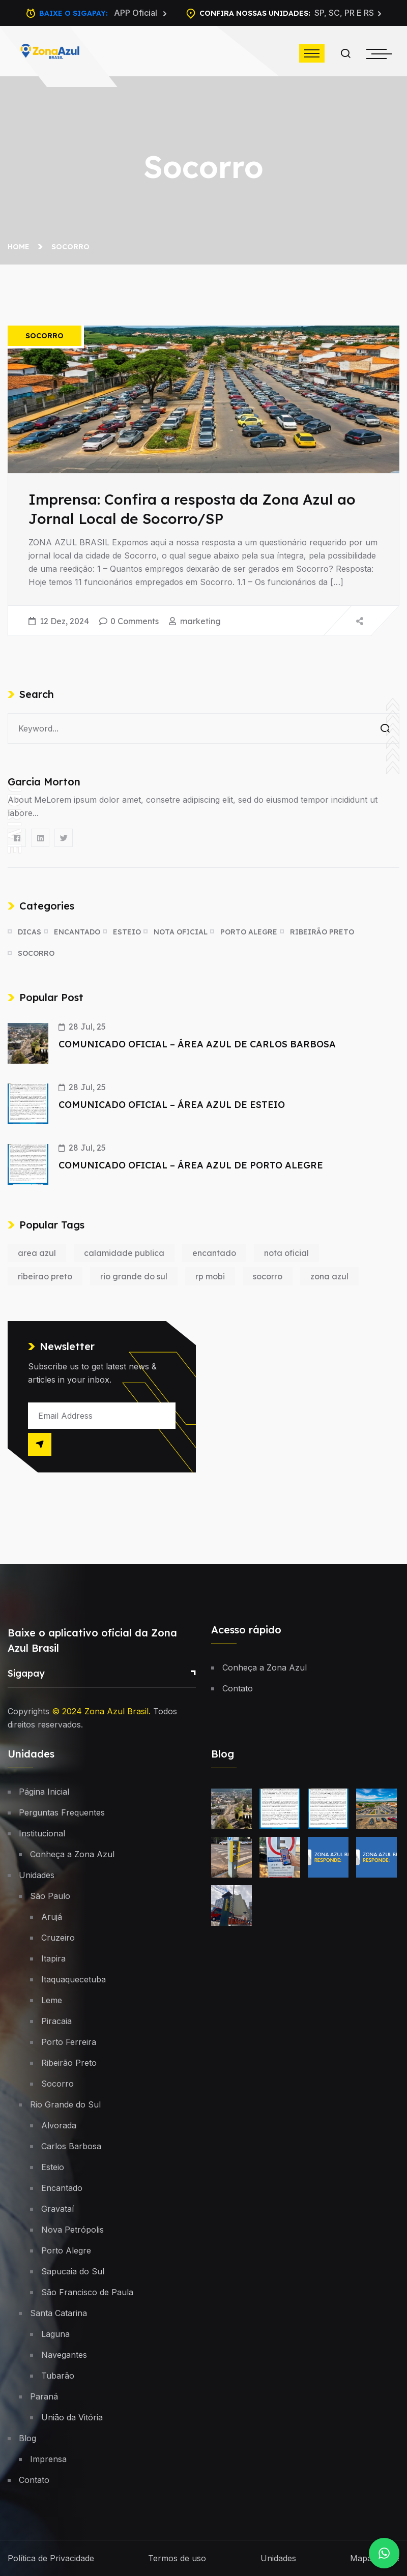 This screenshot has width=407, height=2576. I want to click on Paraná, so click(44, 2396).